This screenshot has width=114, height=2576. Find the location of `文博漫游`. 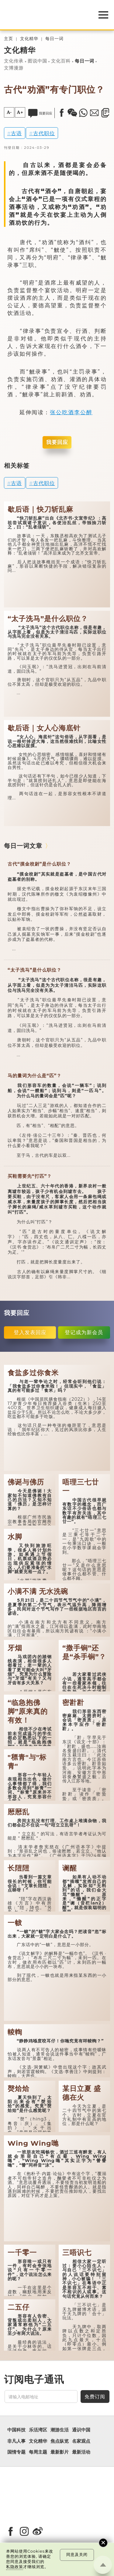

文博漫游 is located at coordinates (13, 68).